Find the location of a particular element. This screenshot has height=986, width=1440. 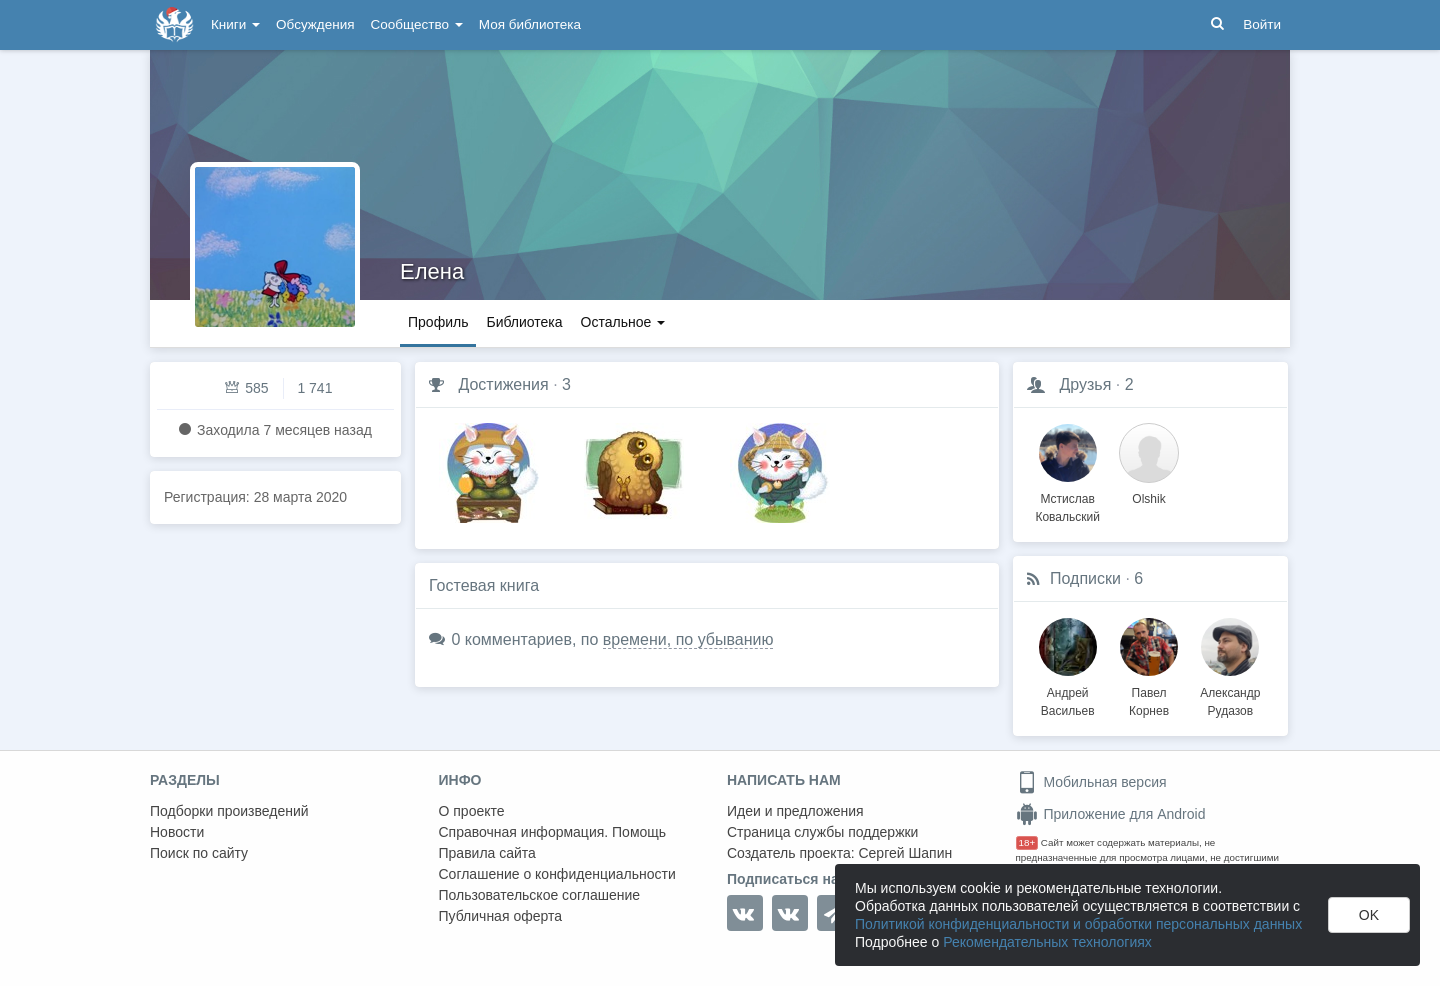

Войти is located at coordinates (1262, 24).